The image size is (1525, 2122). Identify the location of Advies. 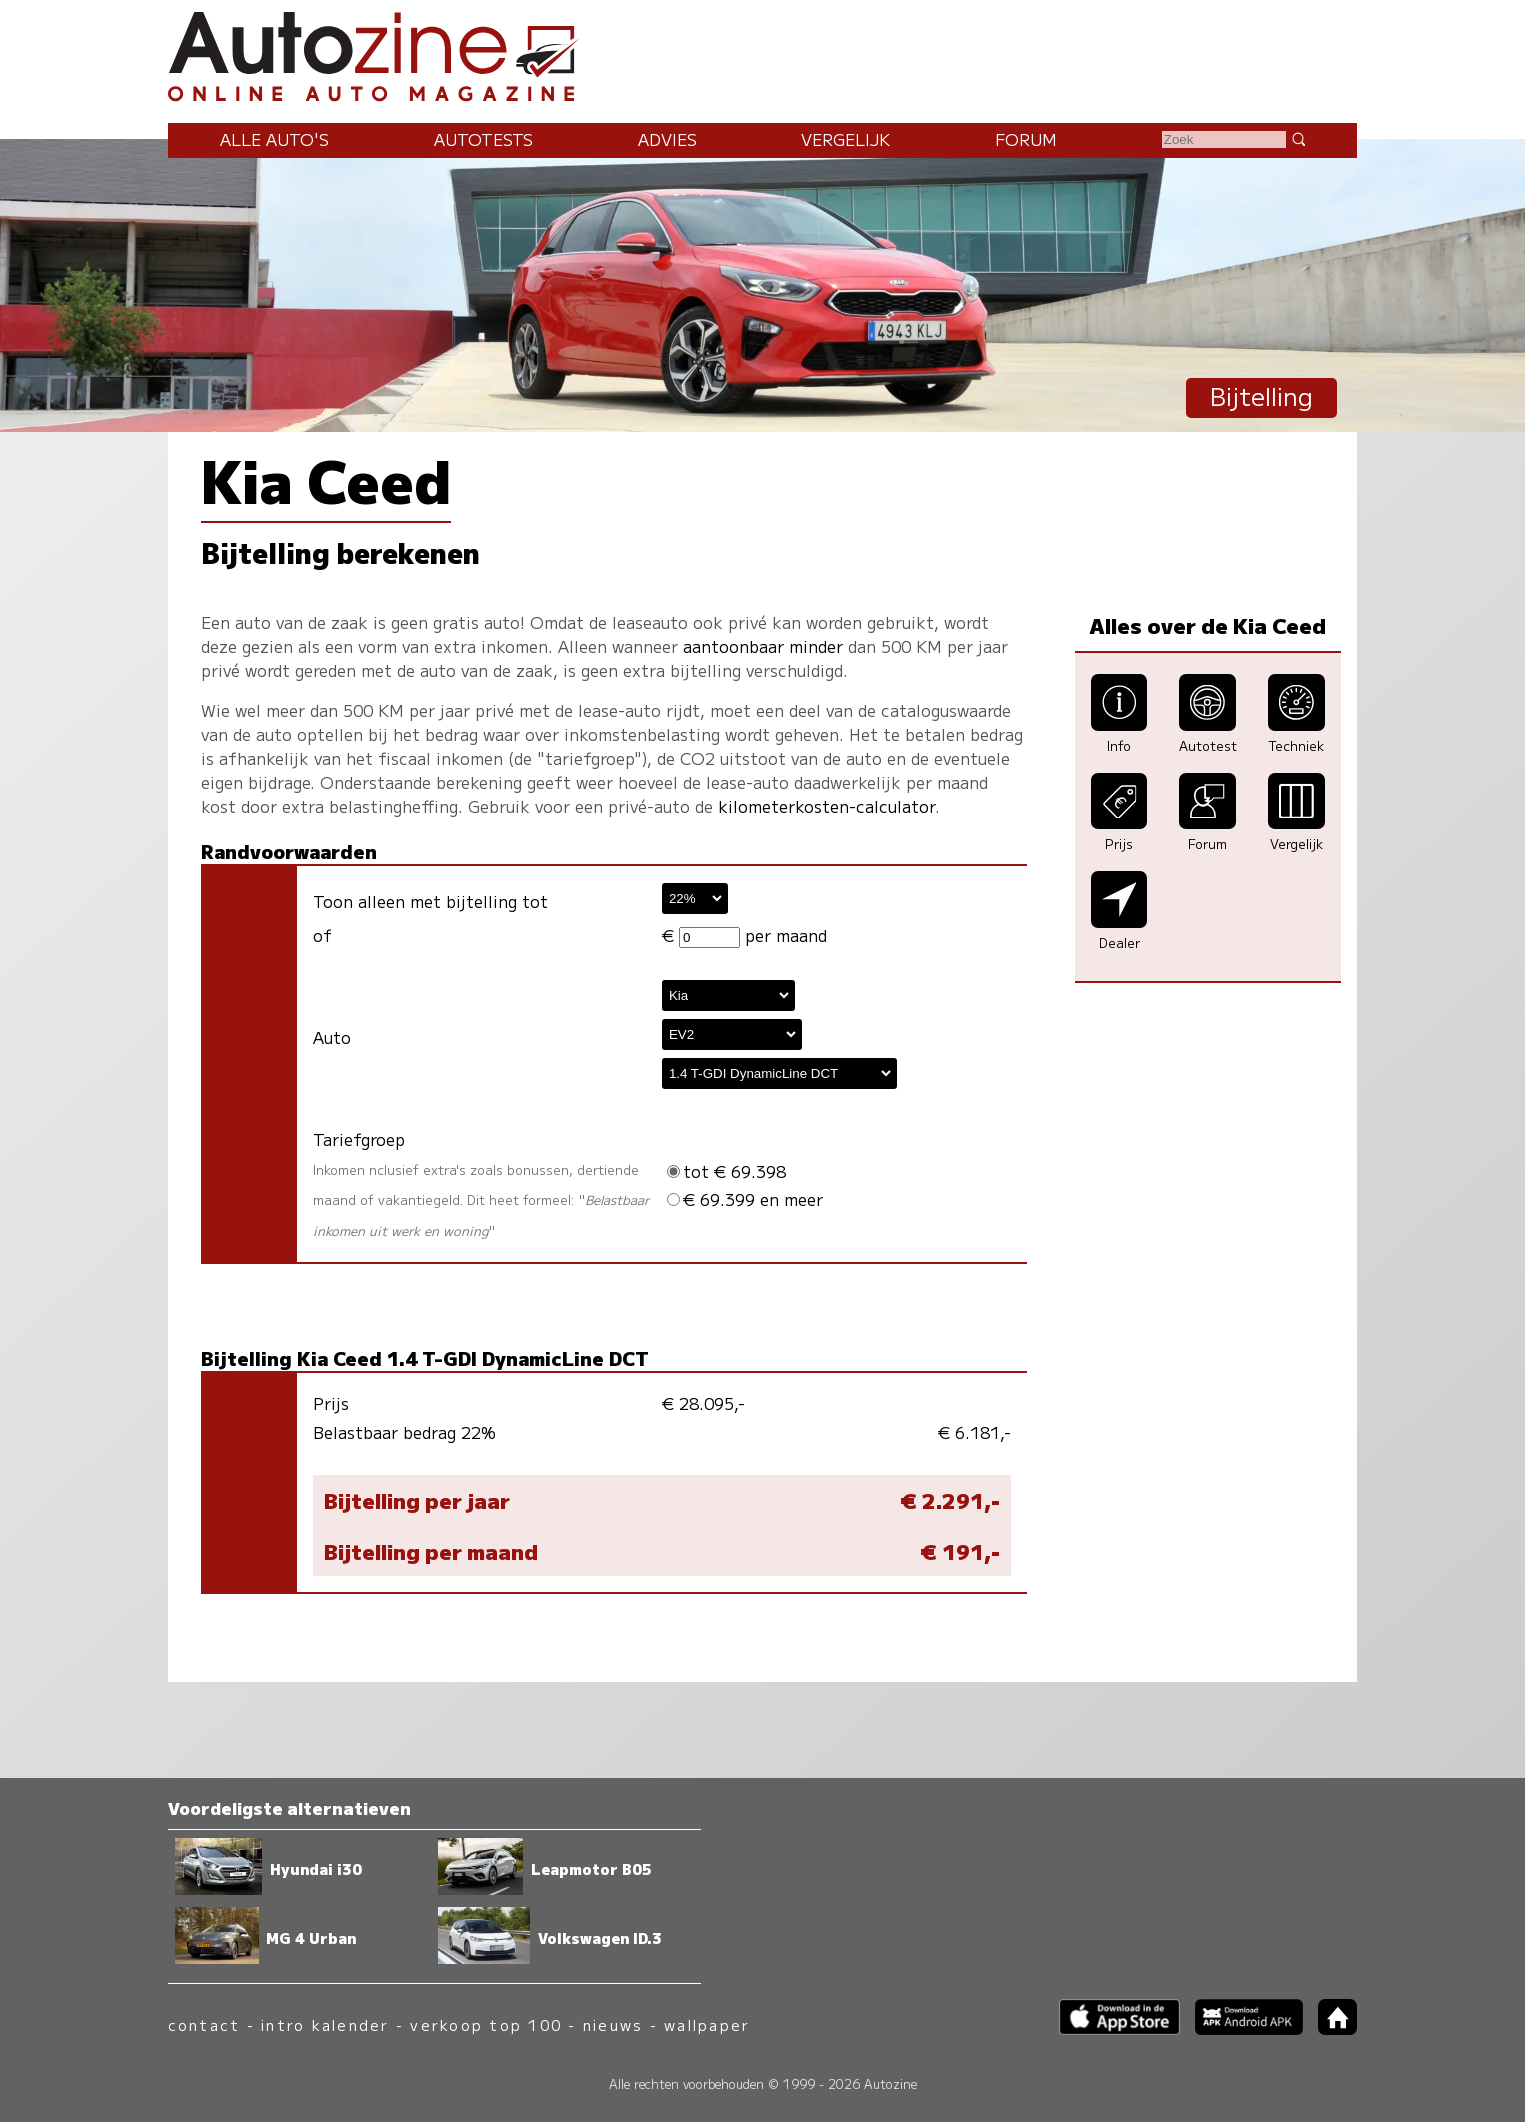
(667, 139).